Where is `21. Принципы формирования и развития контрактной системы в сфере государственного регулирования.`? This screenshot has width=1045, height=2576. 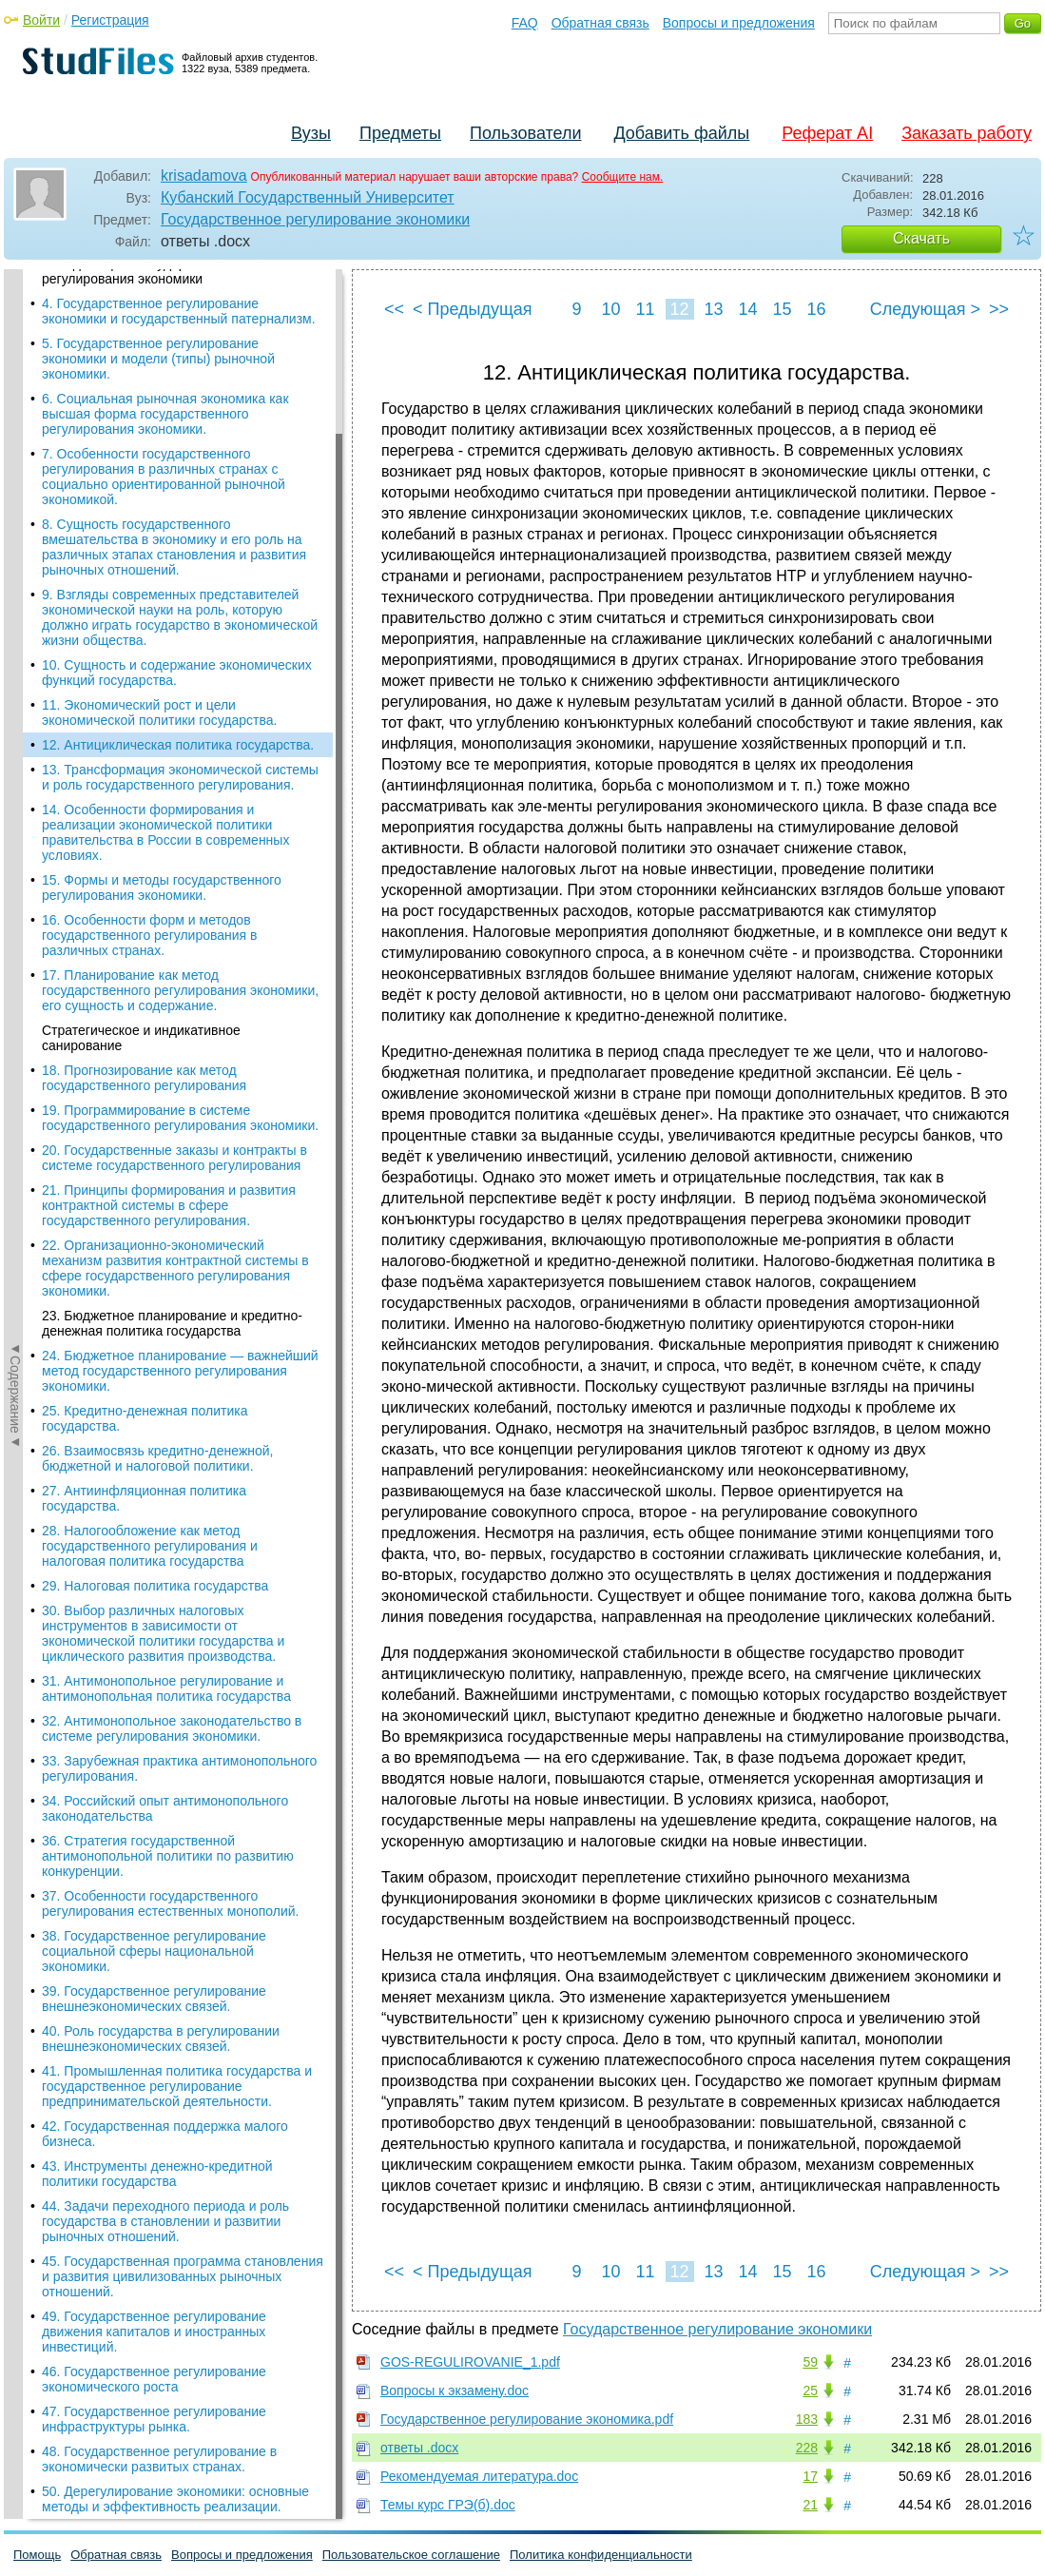
21. Принципы формирования и развития контрактной системы в сфере государственного регулирования. is located at coordinates (169, 786).